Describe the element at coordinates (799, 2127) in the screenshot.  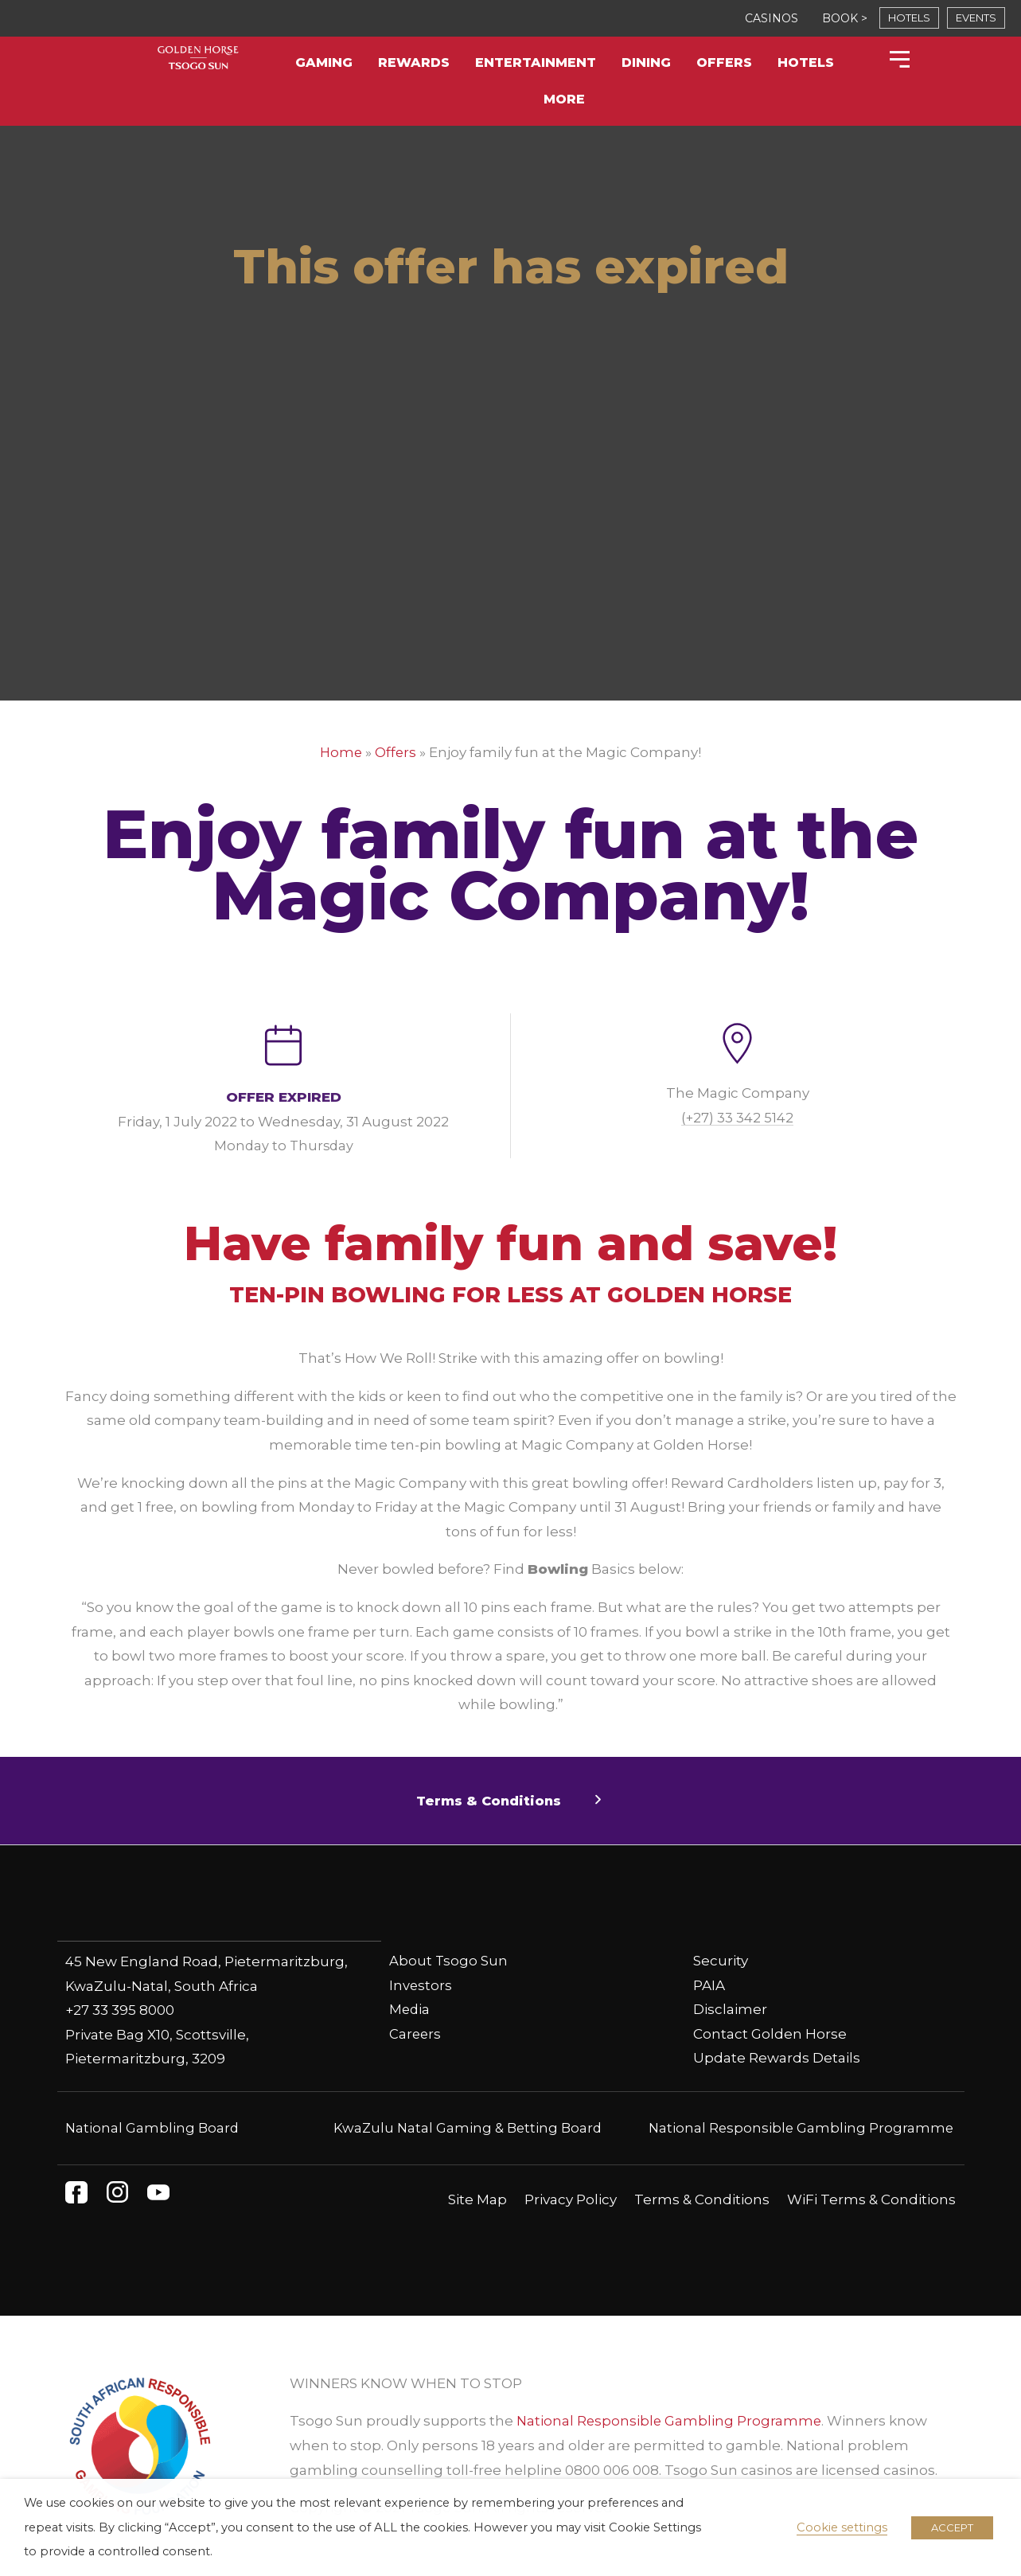
I see `National Responsible Gambling Programme` at that location.